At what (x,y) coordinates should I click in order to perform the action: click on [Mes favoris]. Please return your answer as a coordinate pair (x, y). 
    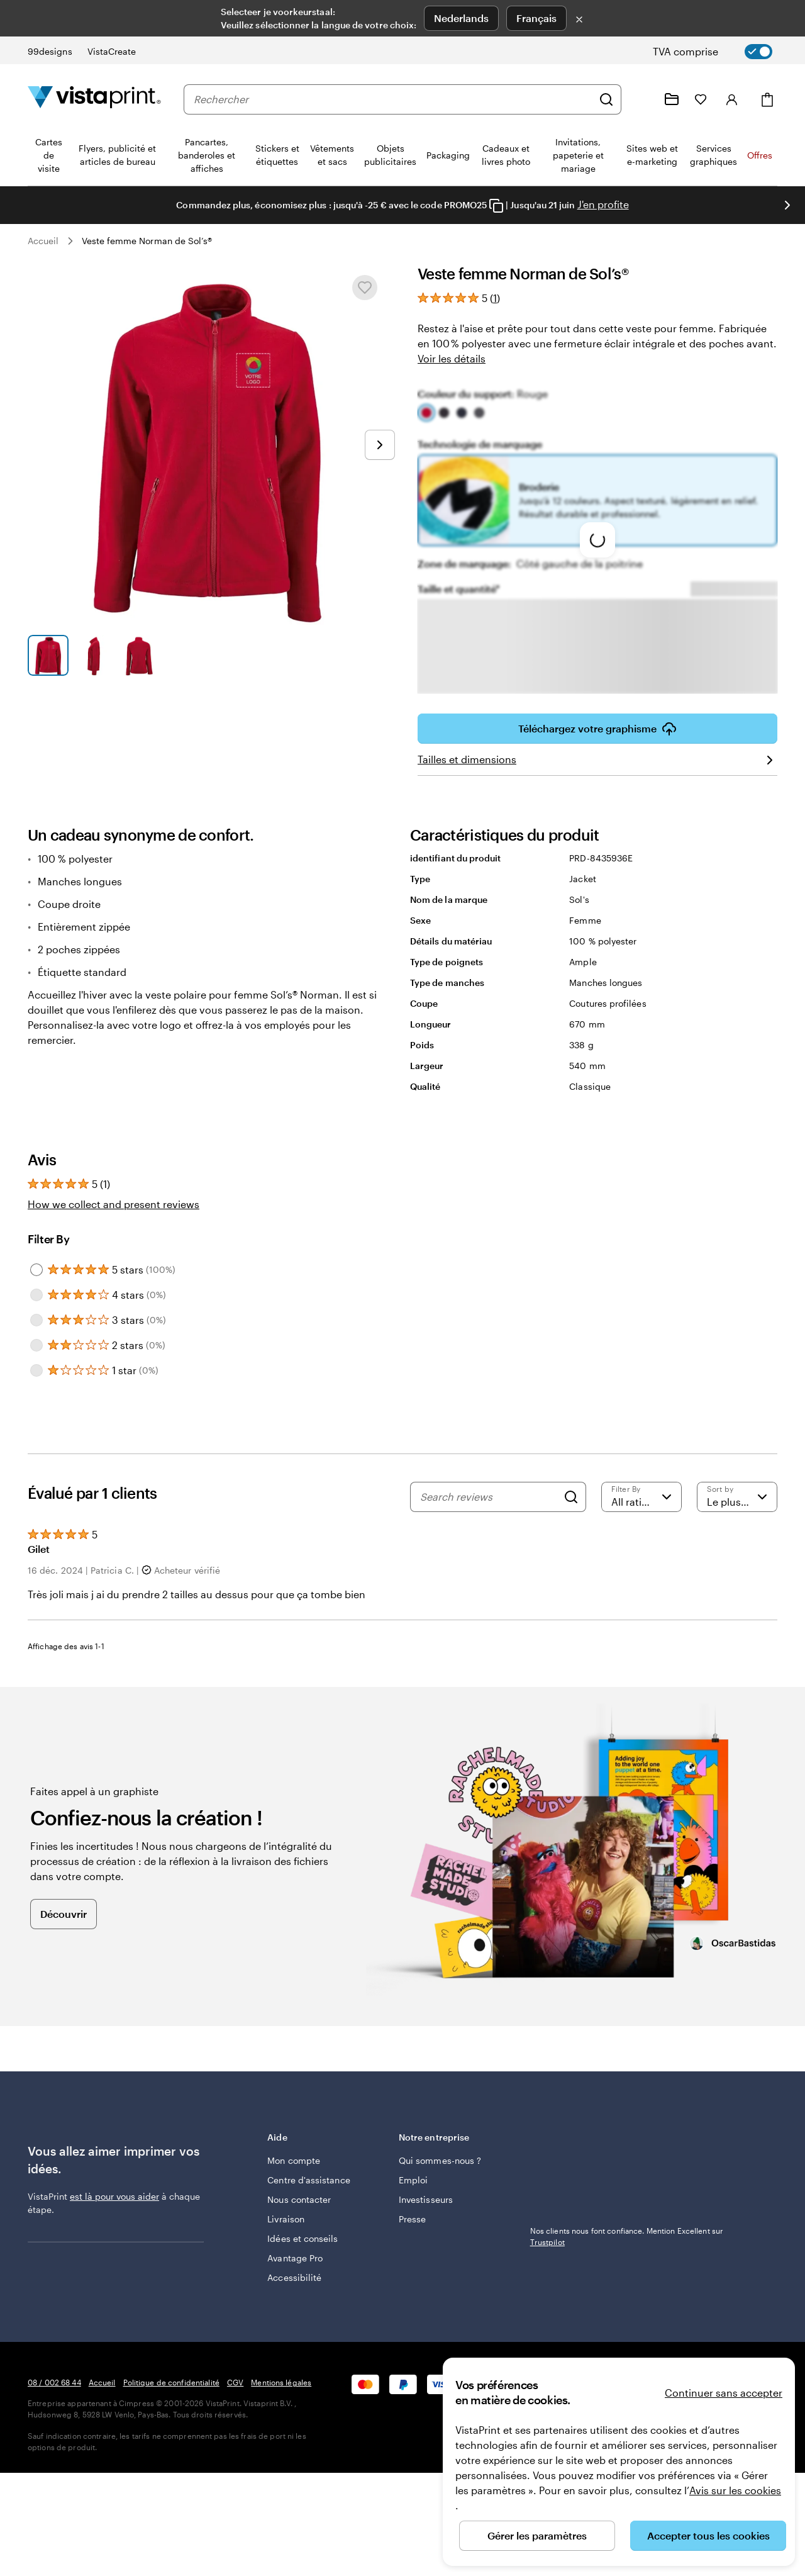
    Looking at the image, I should click on (700, 99).